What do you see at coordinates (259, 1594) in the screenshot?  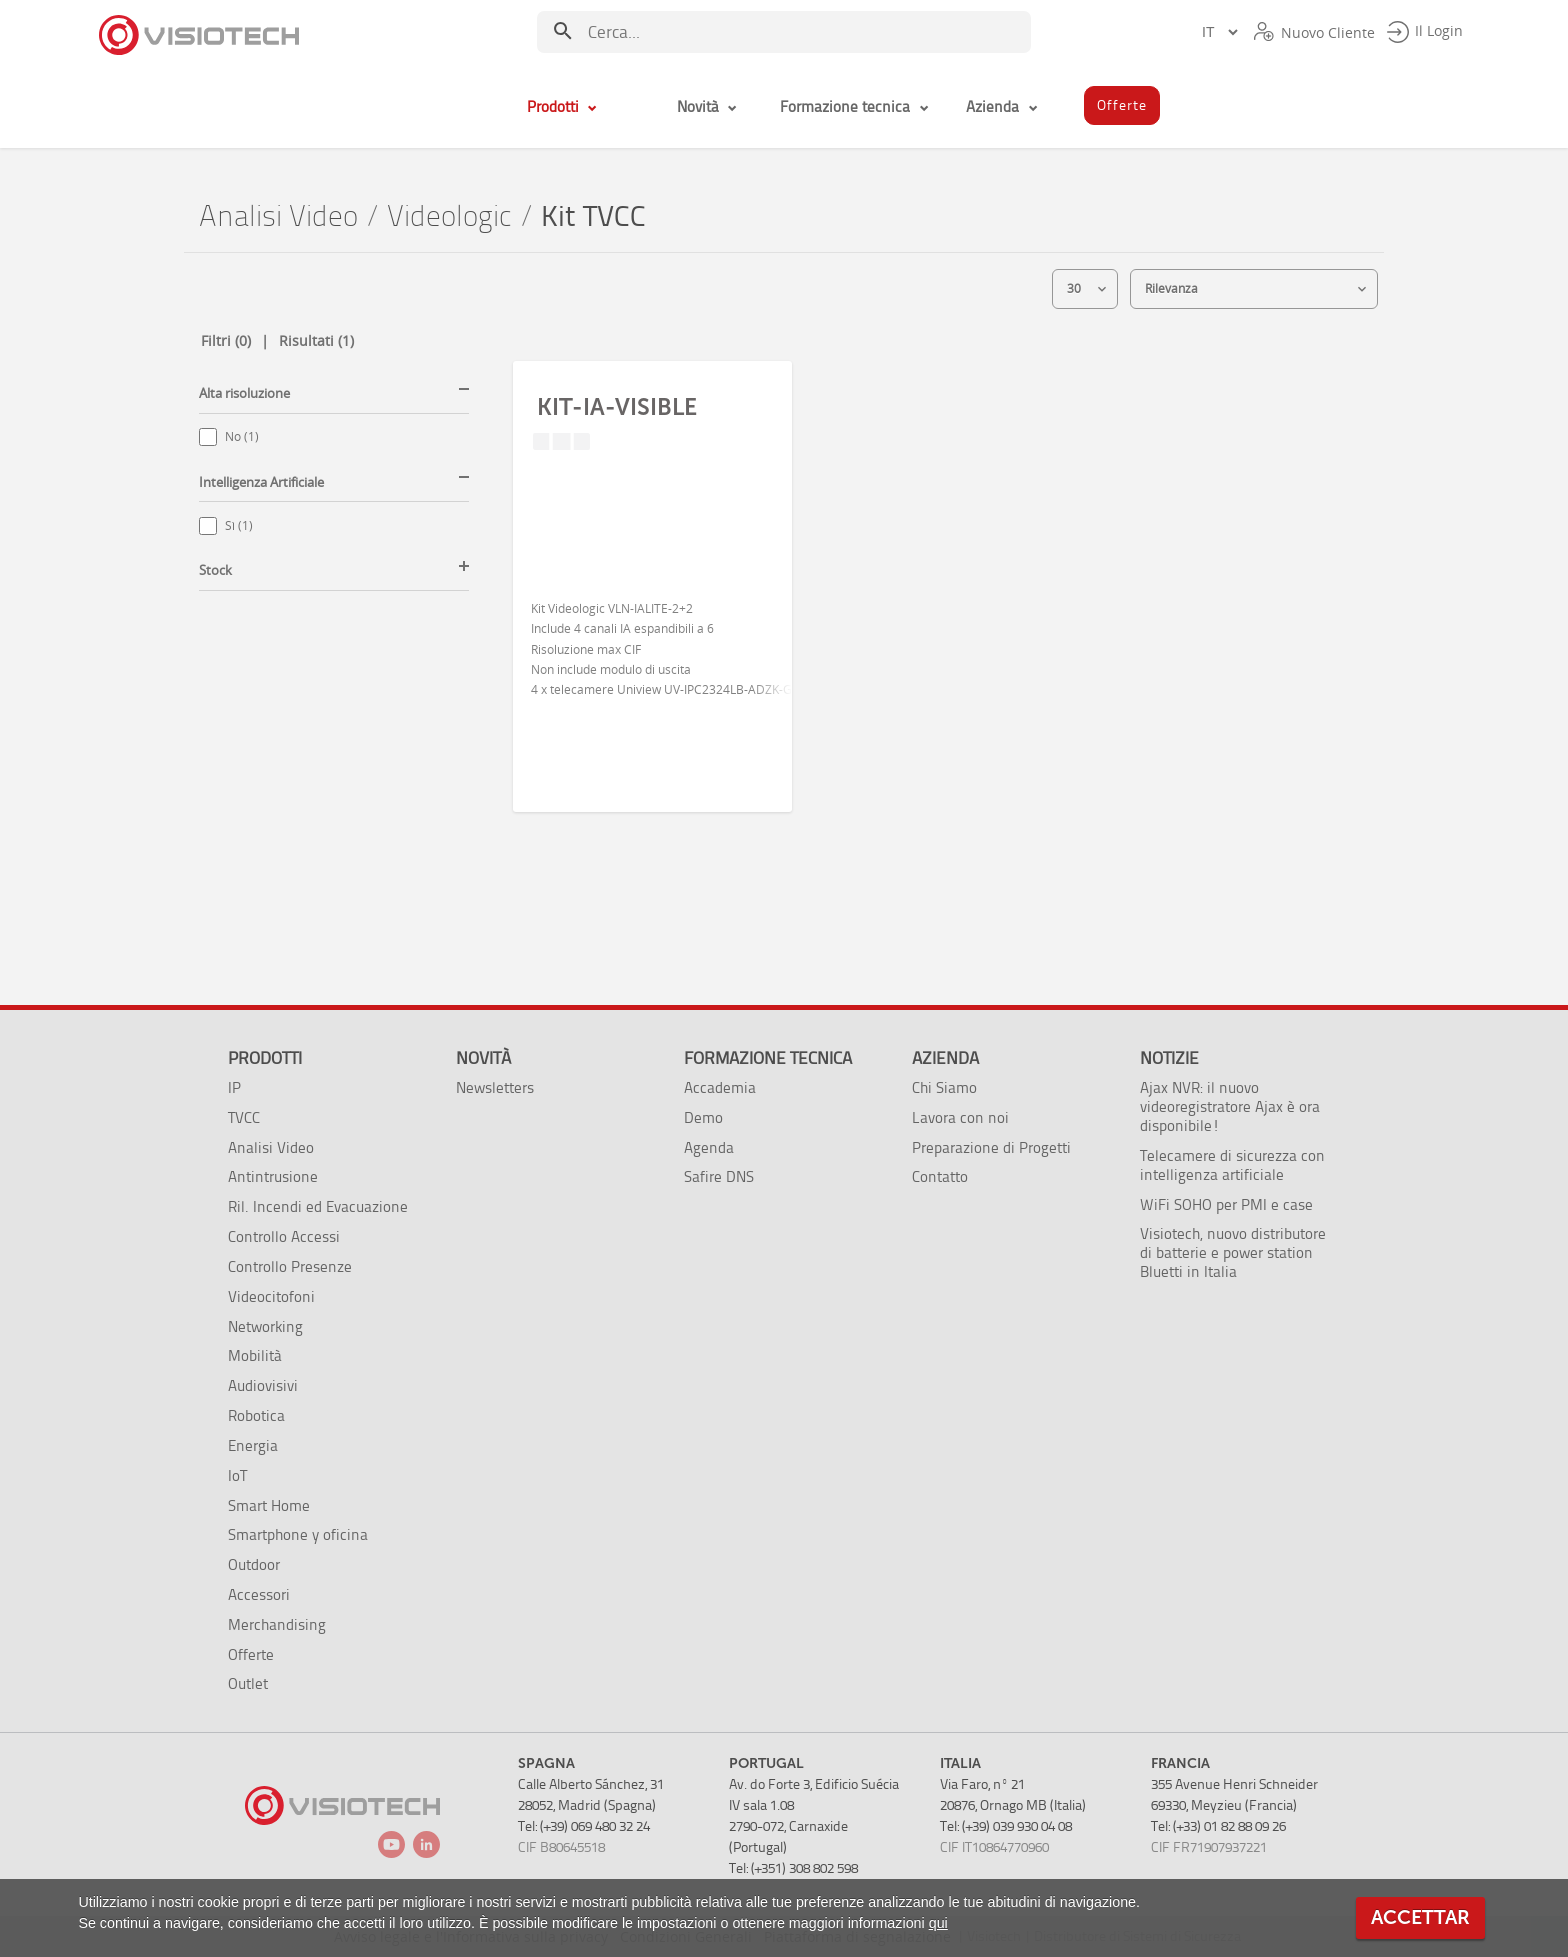 I see `Accessori` at bounding box center [259, 1594].